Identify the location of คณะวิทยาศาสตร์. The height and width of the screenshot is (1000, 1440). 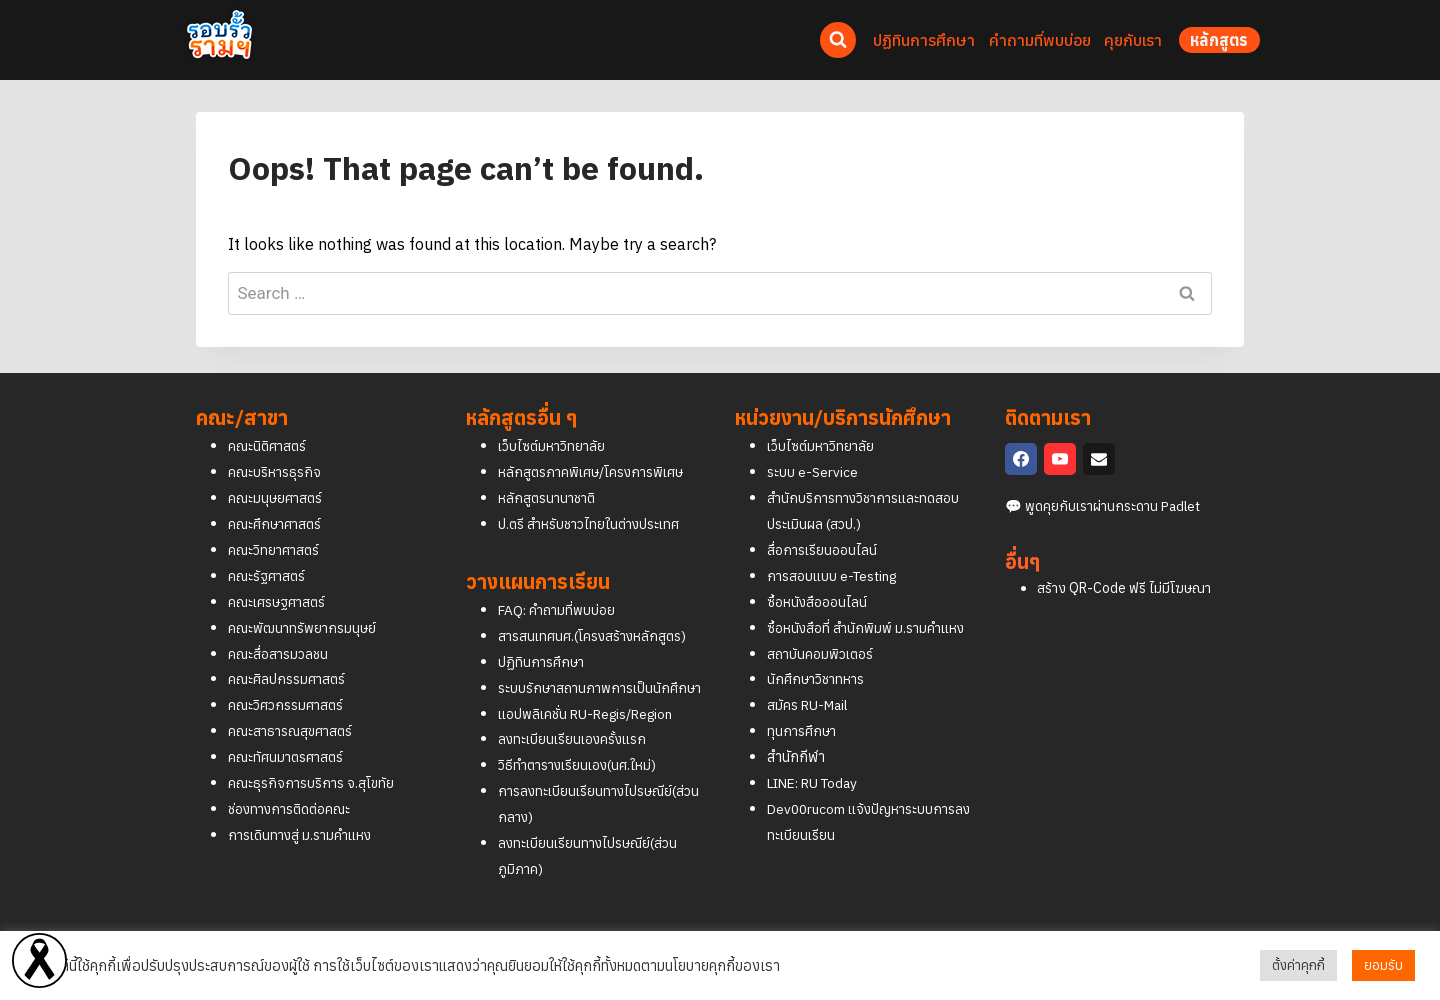
(276, 523).